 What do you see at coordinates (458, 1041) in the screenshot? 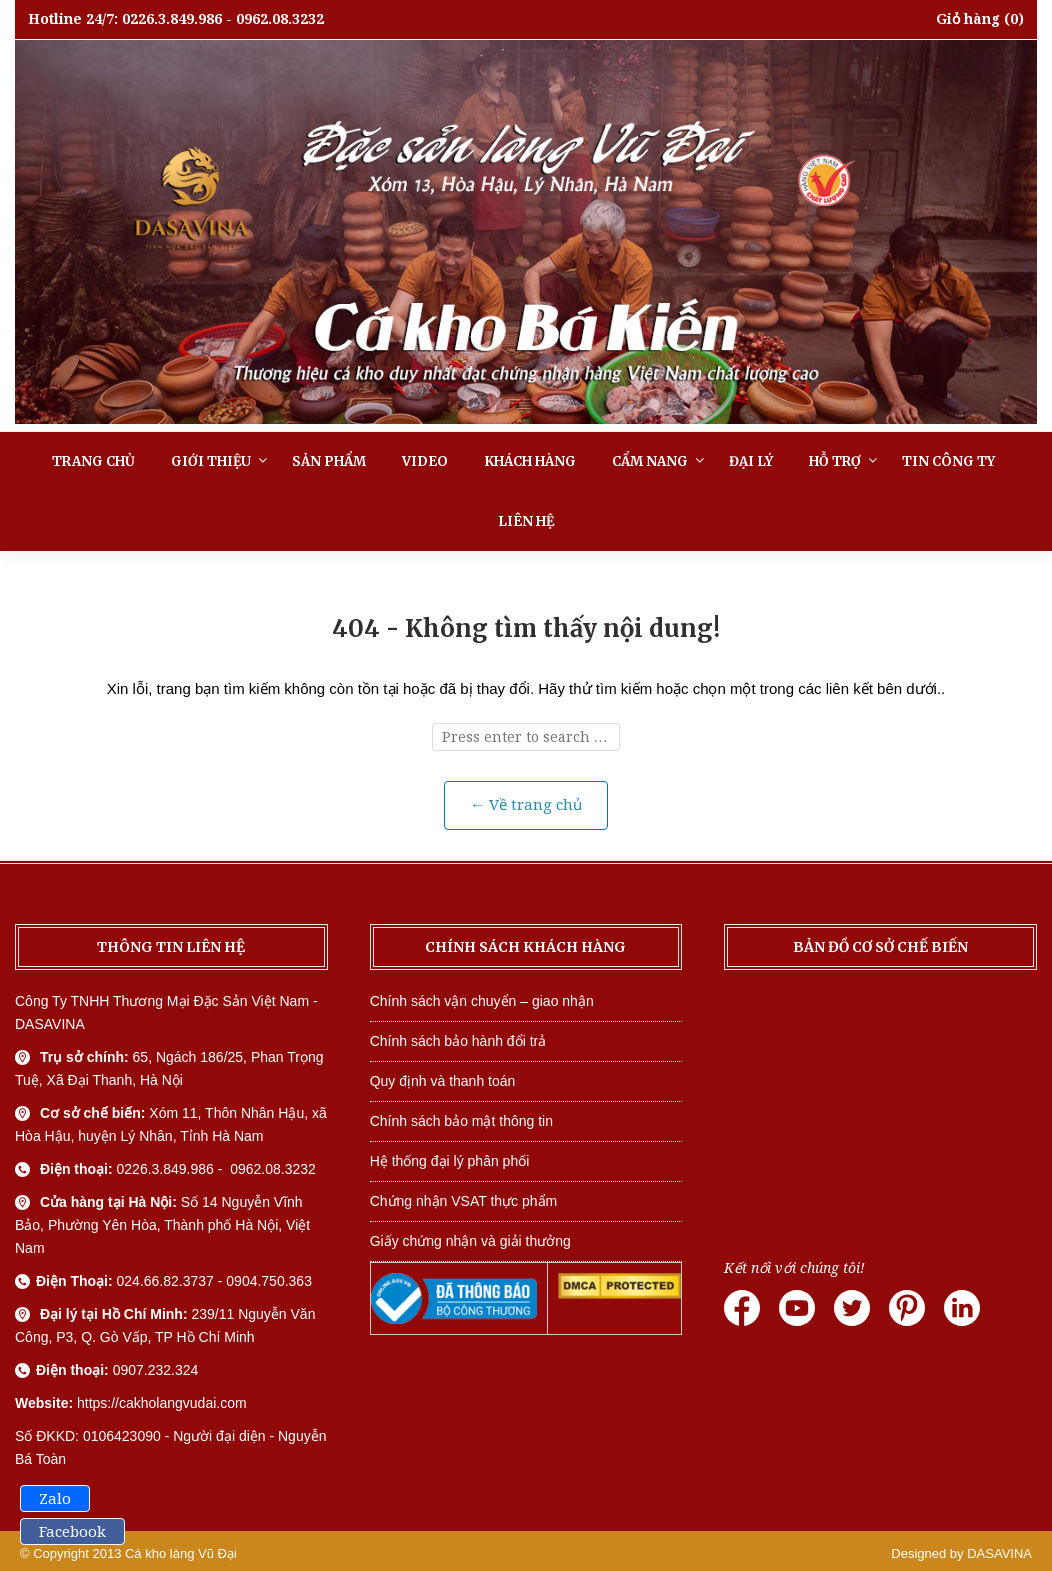
I see `Chính sách bảo hành đổi trả` at bounding box center [458, 1041].